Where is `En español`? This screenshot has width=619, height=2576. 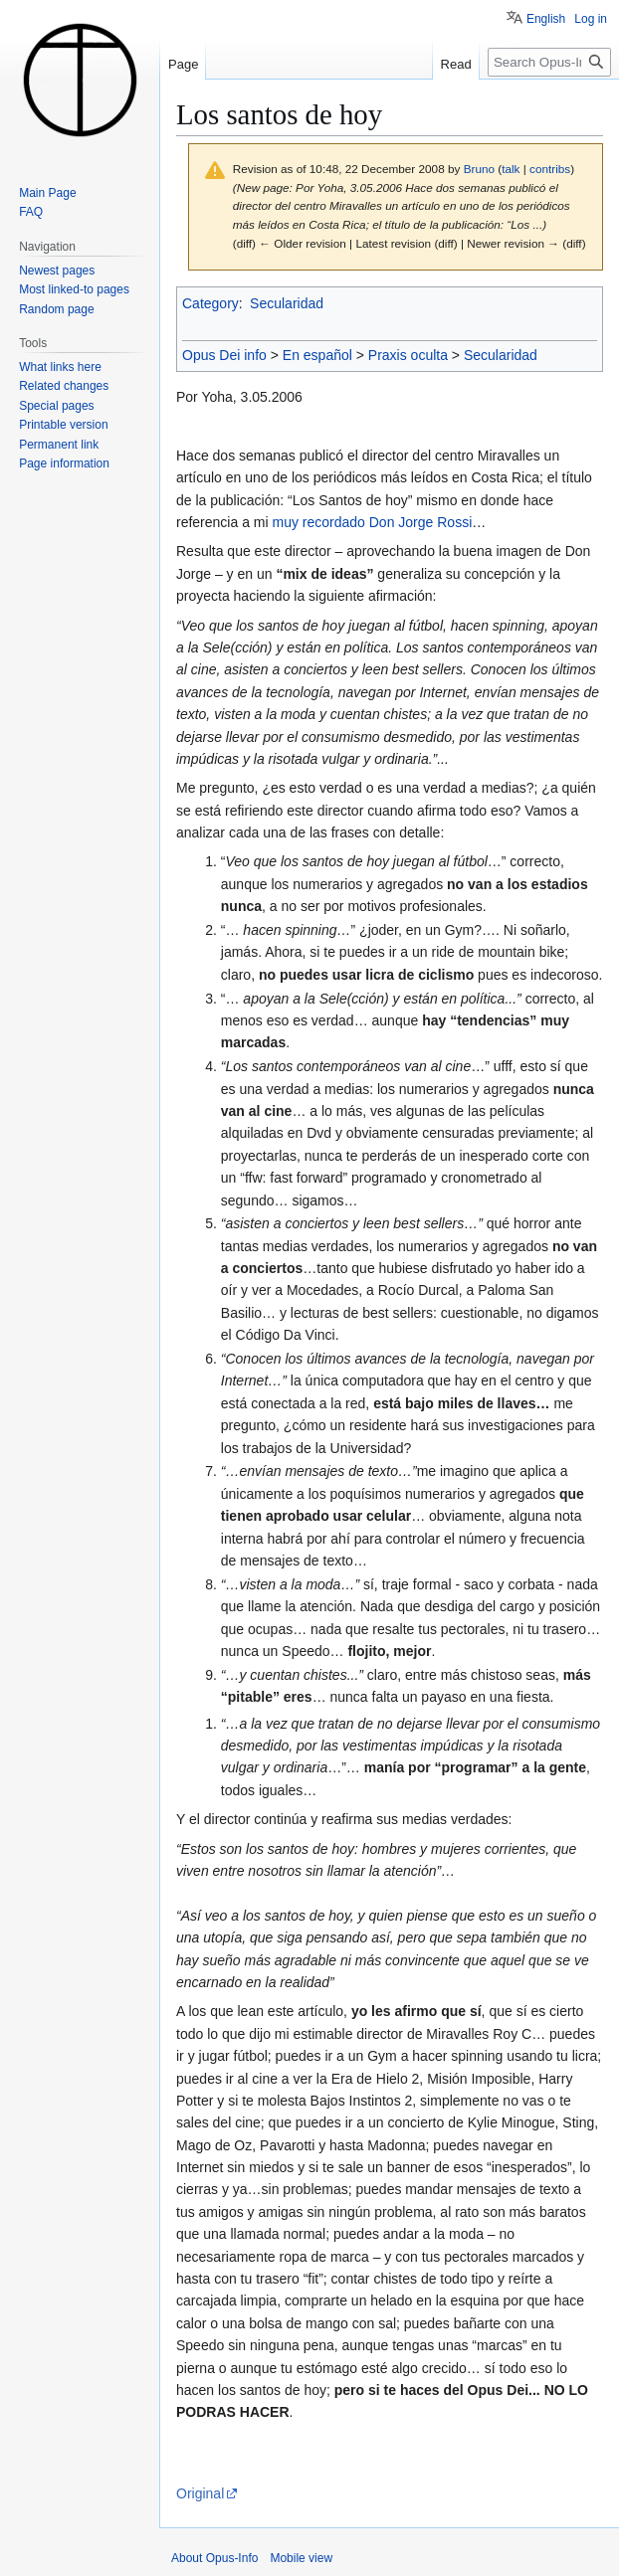 En español is located at coordinates (317, 355).